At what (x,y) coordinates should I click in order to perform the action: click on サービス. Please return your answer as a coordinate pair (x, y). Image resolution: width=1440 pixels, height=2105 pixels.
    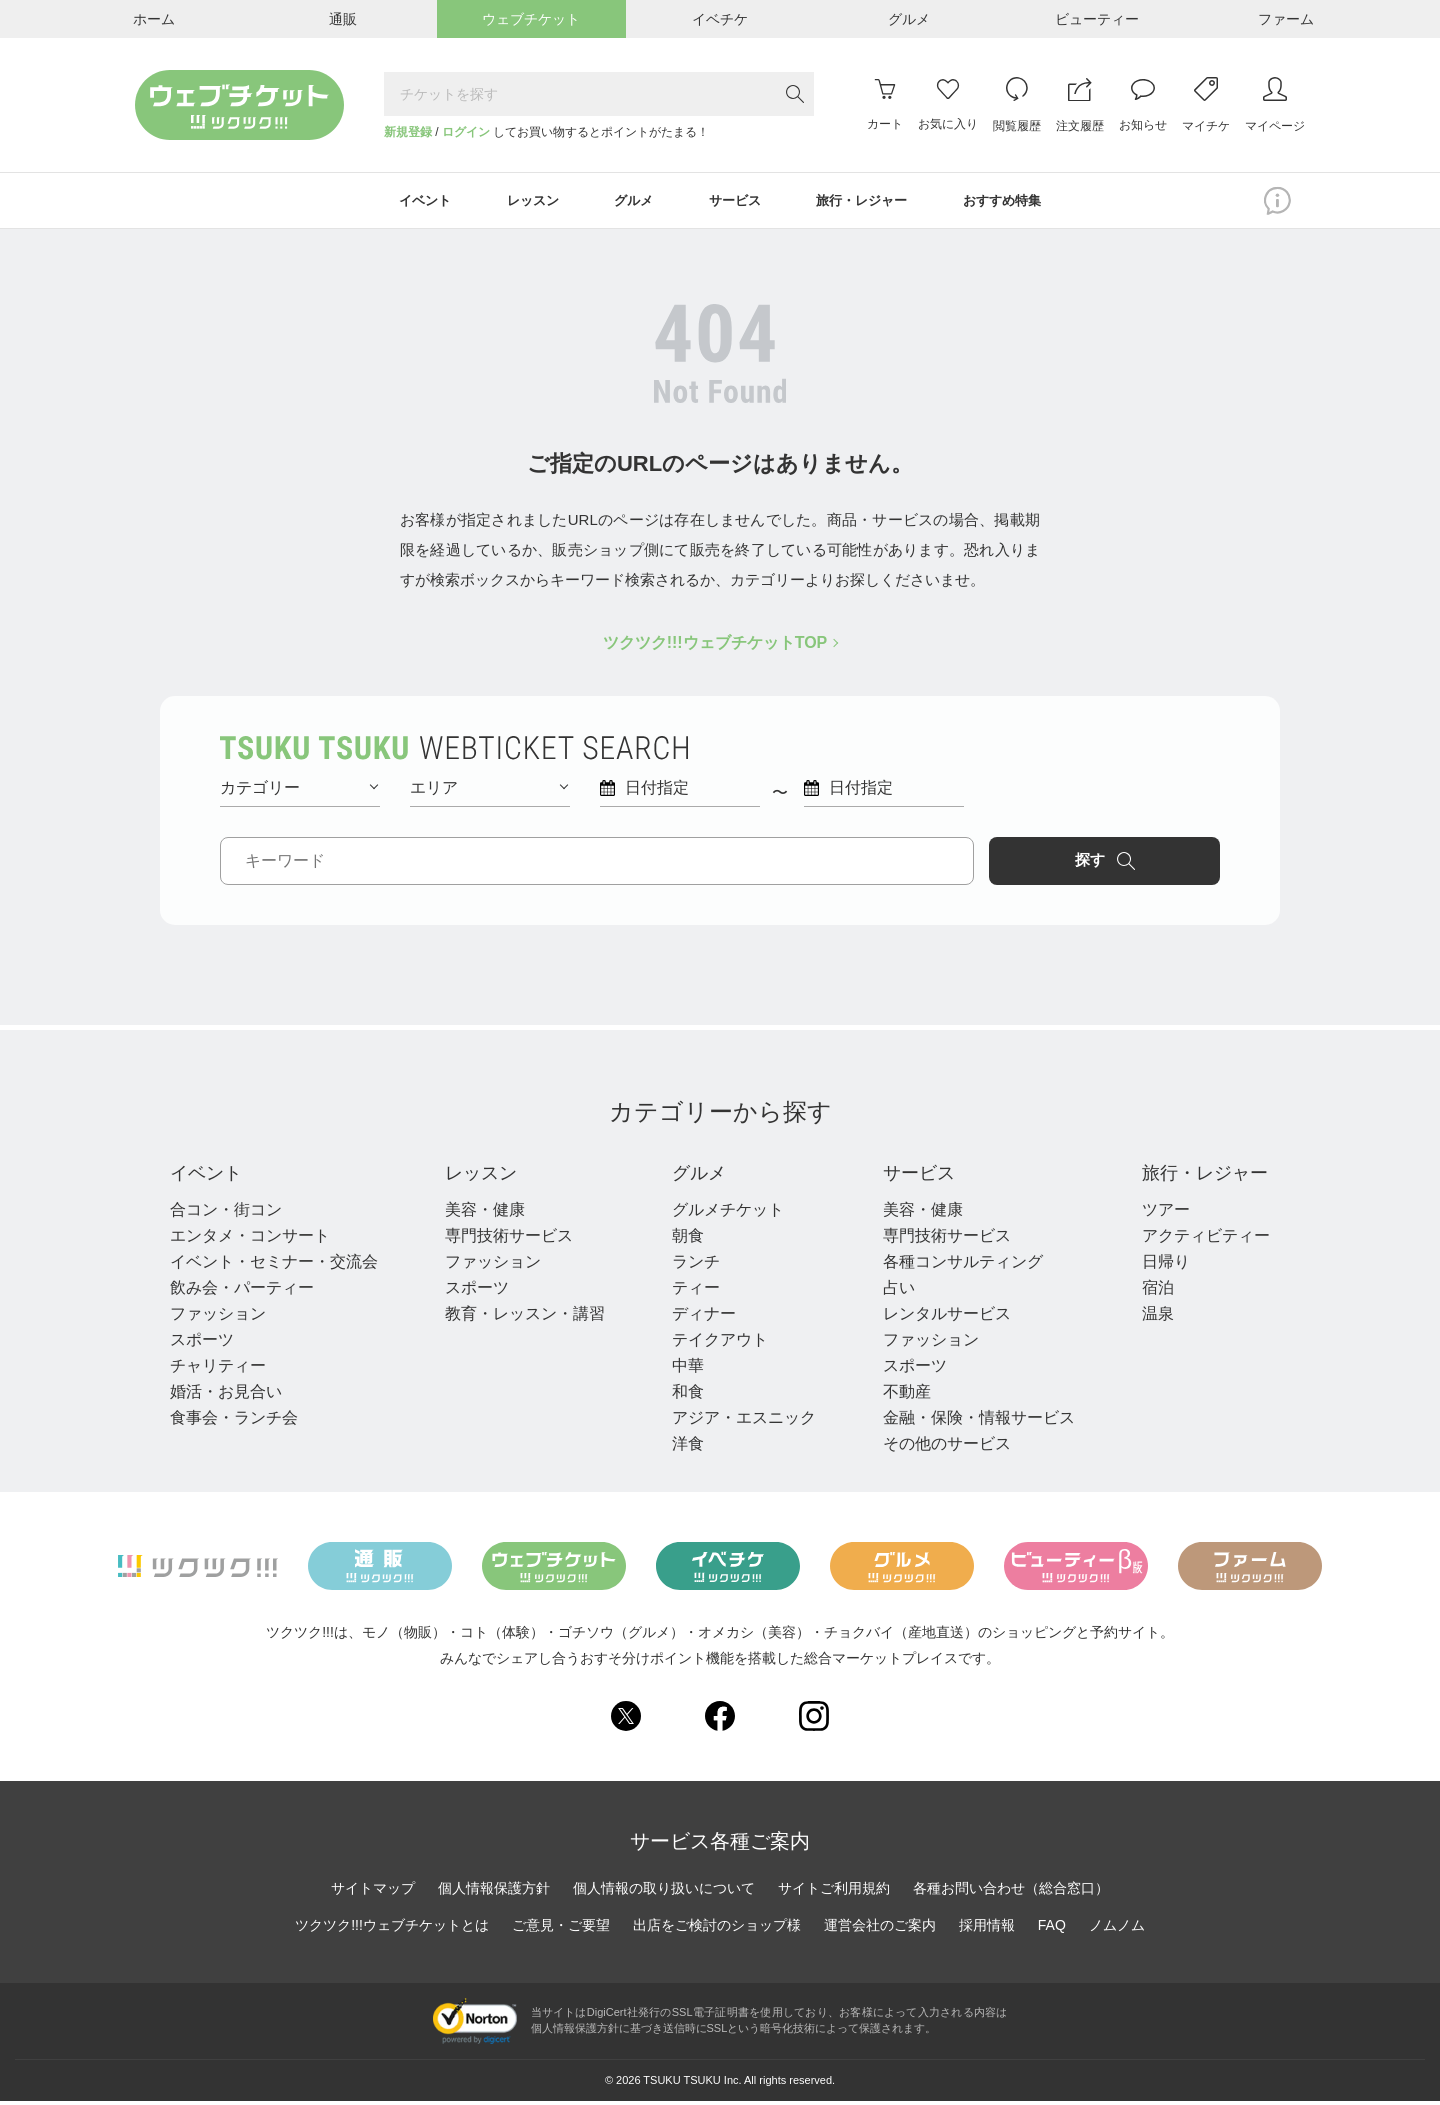
    Looking at the image, I should click on (914, 1176).